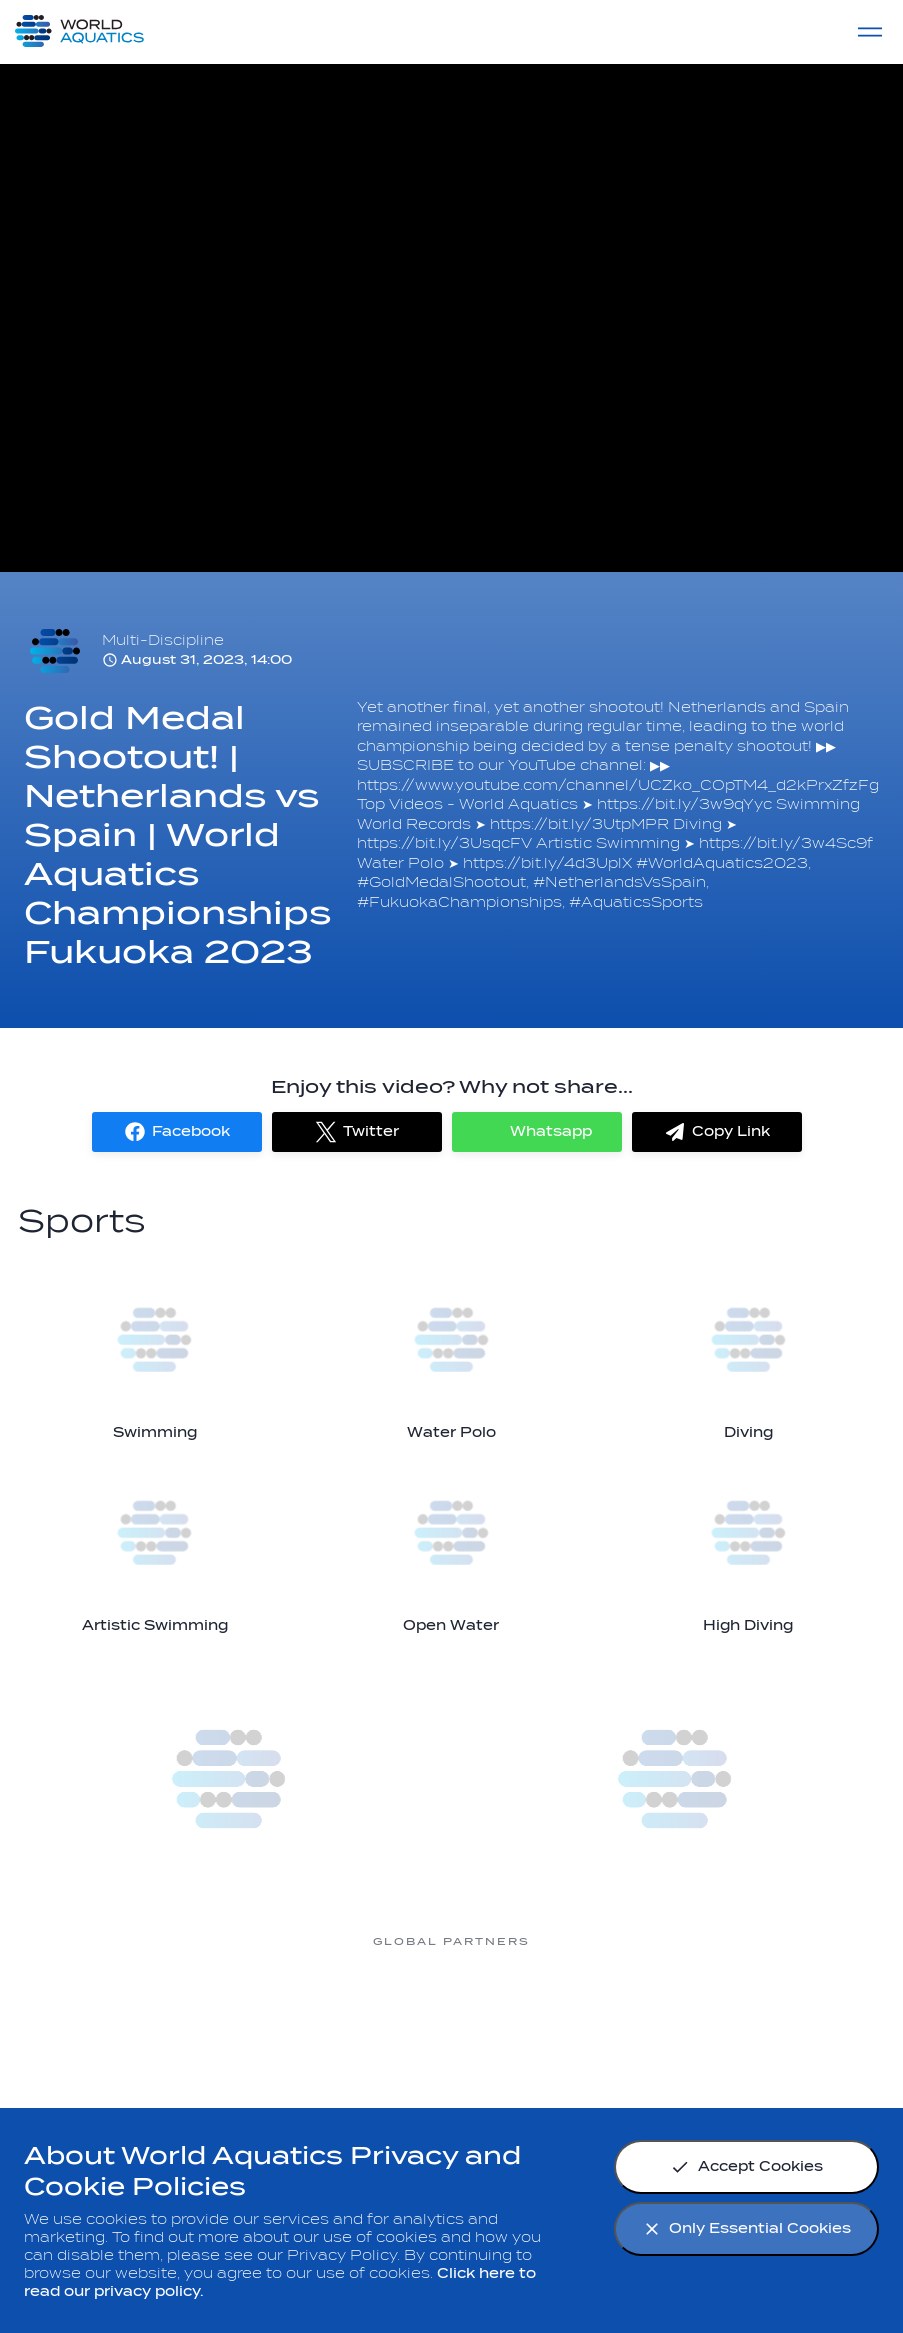  Describe the element at coordinates (451, 1548) in the screenshot. I see `[Open Water]` at that location.